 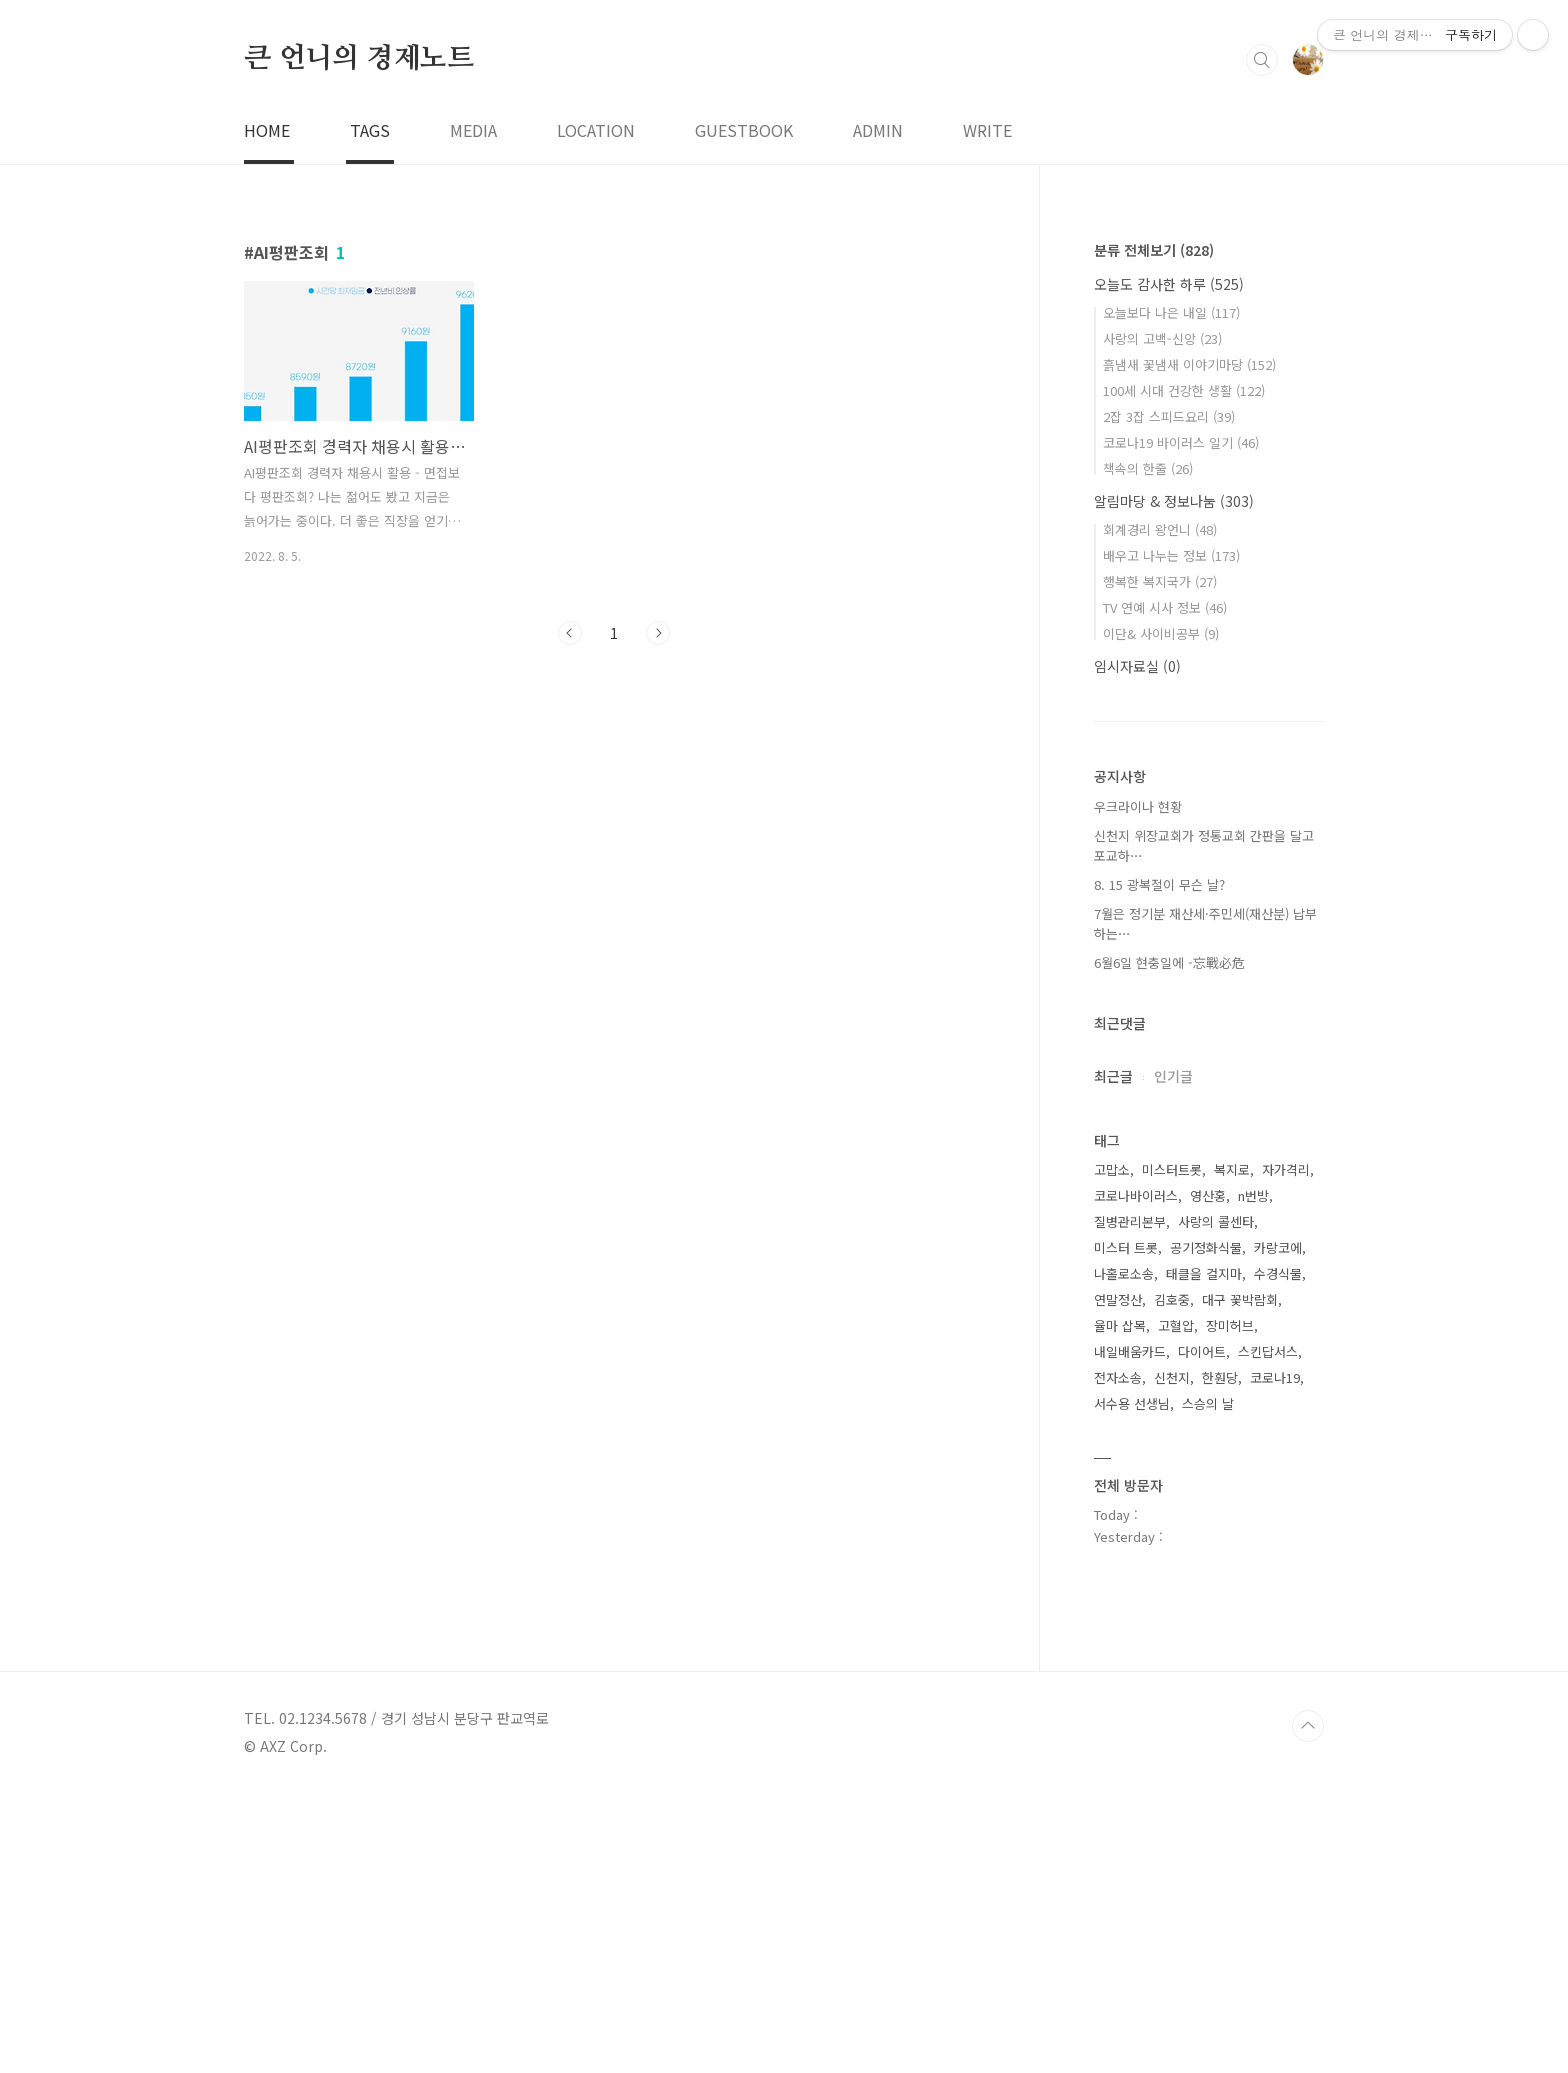 What do you see at coordinates (1112, 1449) in the screenshot?
I see `고맙소` at bounding box center [1112, 1449].